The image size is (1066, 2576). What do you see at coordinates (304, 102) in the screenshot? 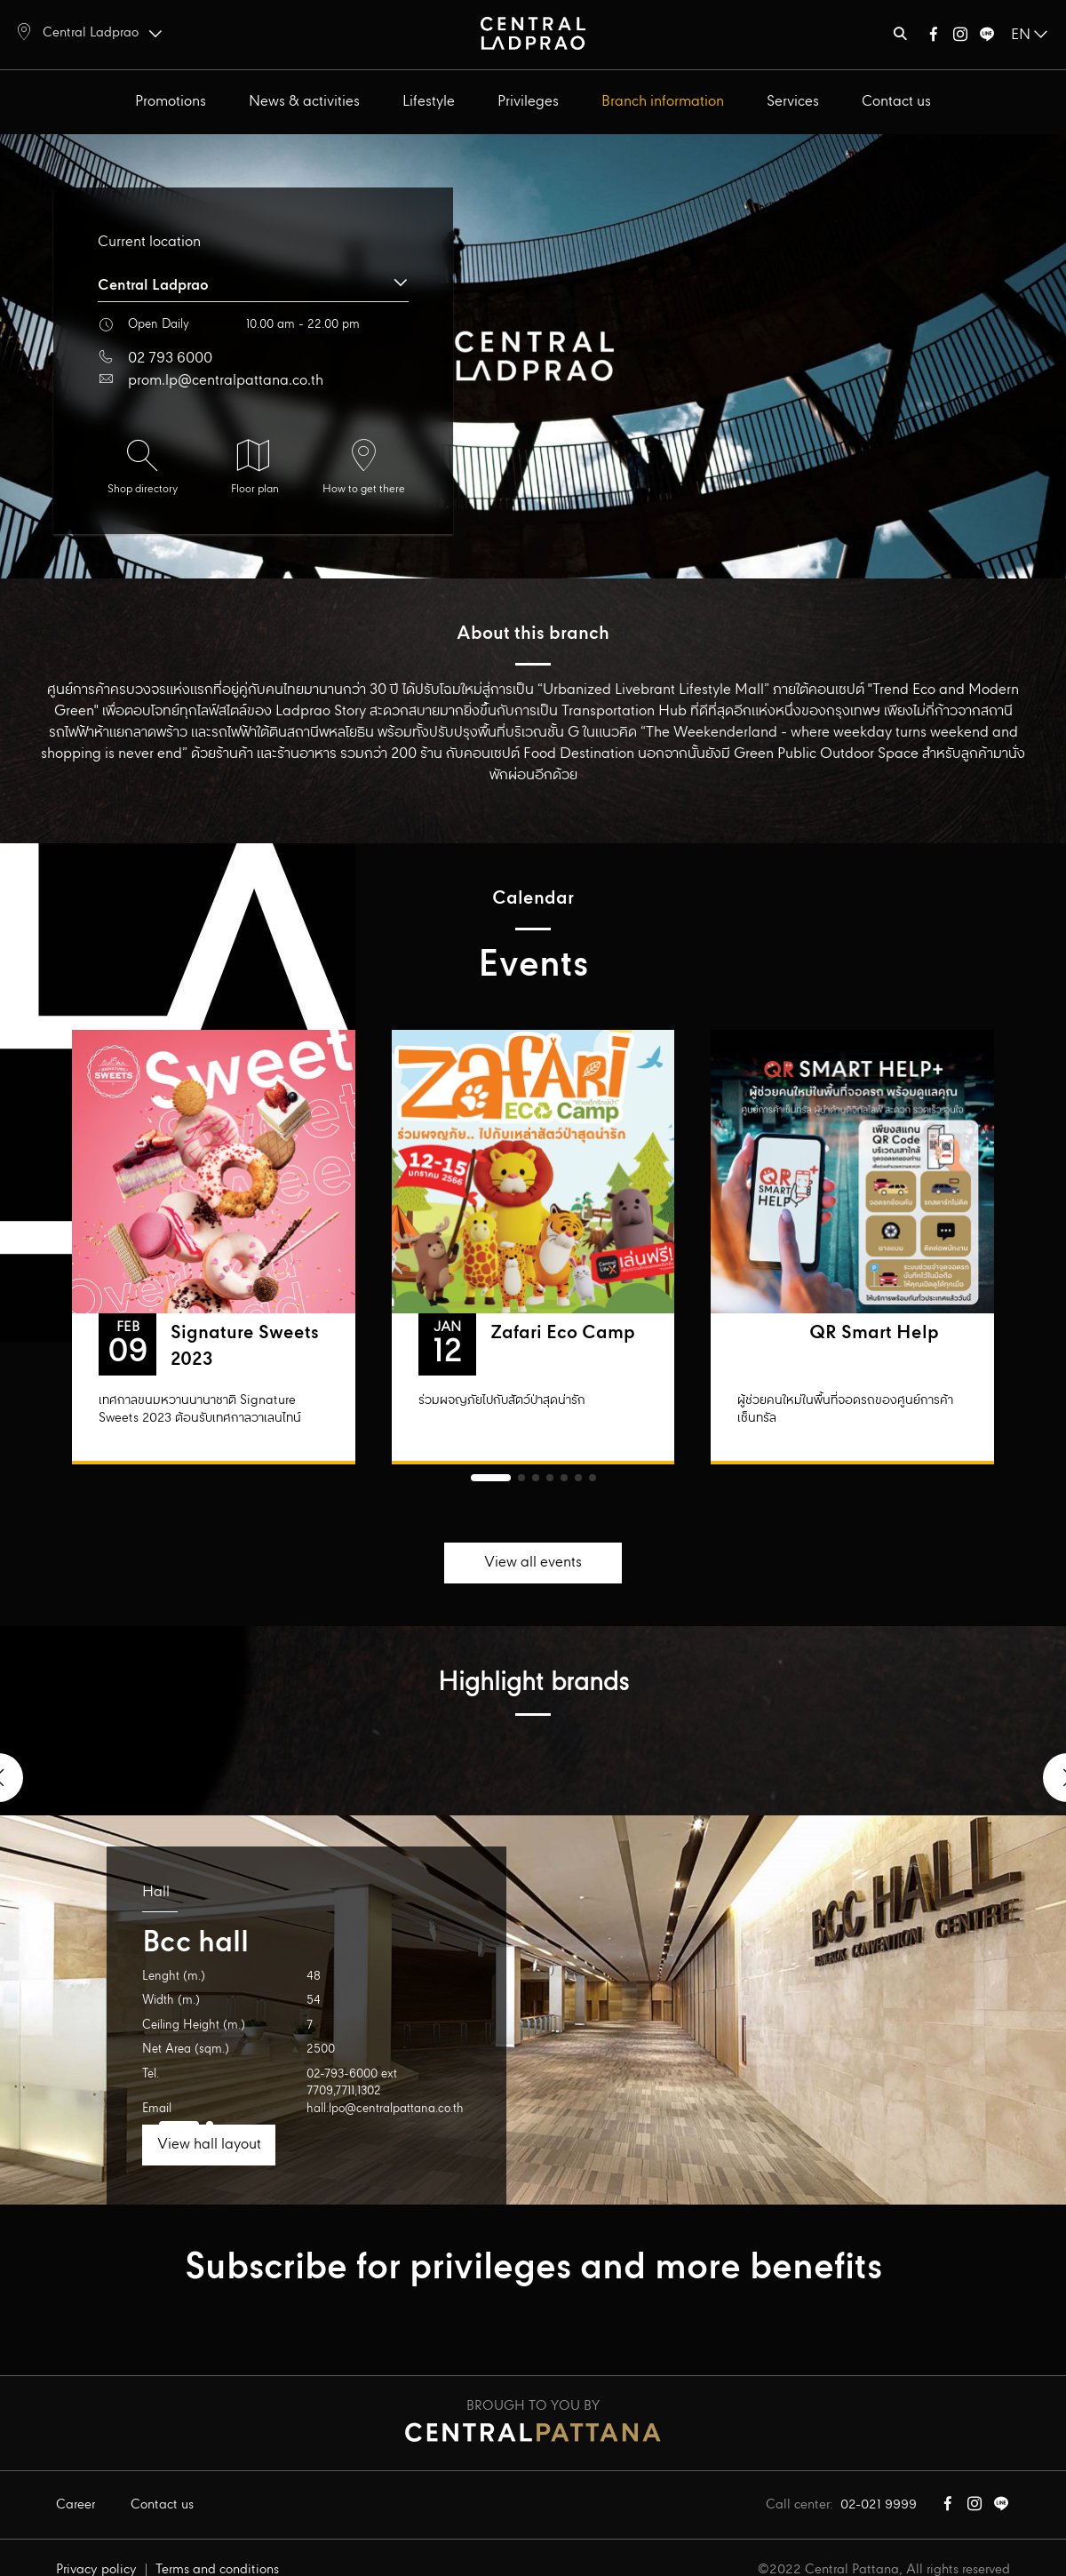
I see `News & activities` at bounding box center [304, 102].